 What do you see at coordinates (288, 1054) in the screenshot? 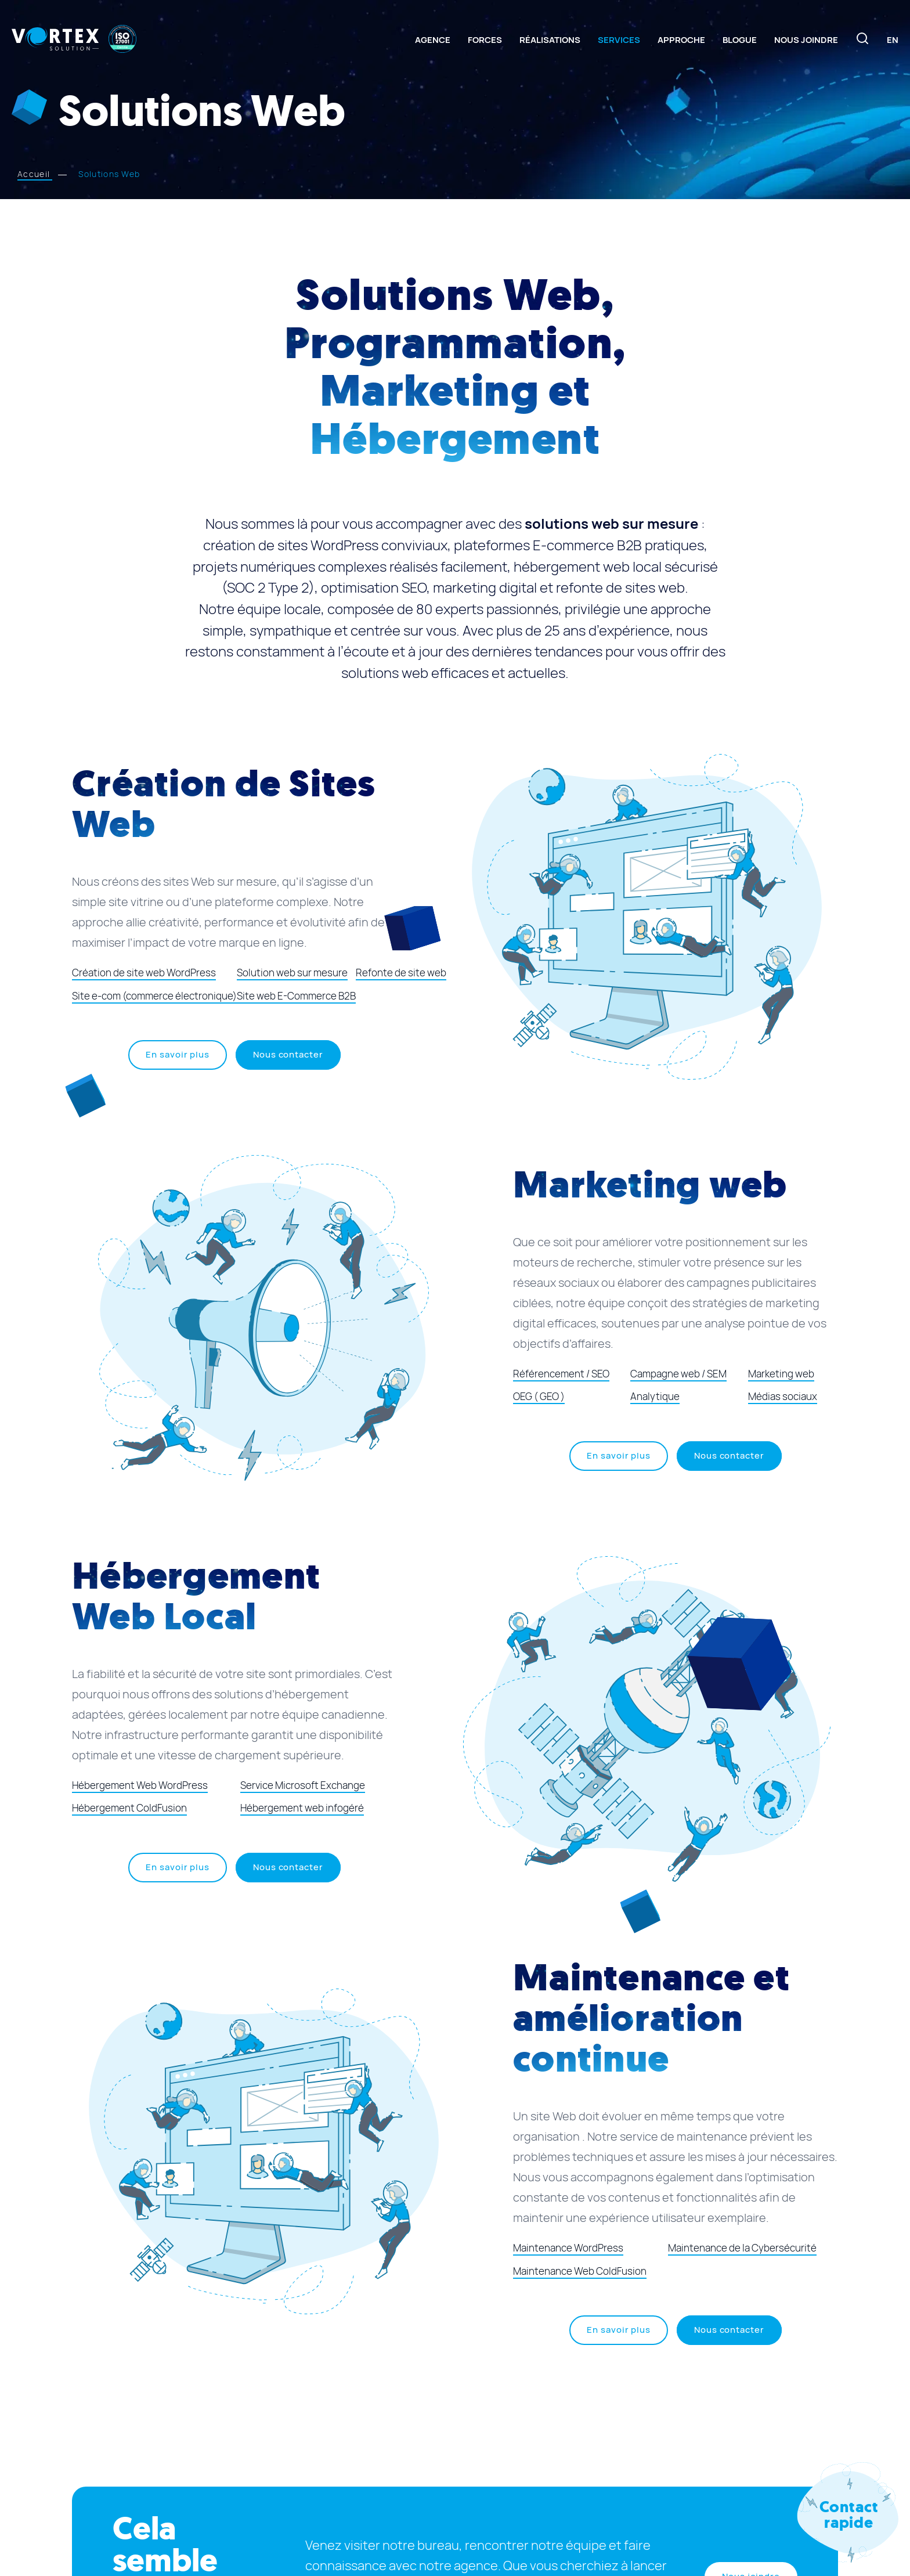
I see `Nous contacter` at bounding box center [288, 1054].